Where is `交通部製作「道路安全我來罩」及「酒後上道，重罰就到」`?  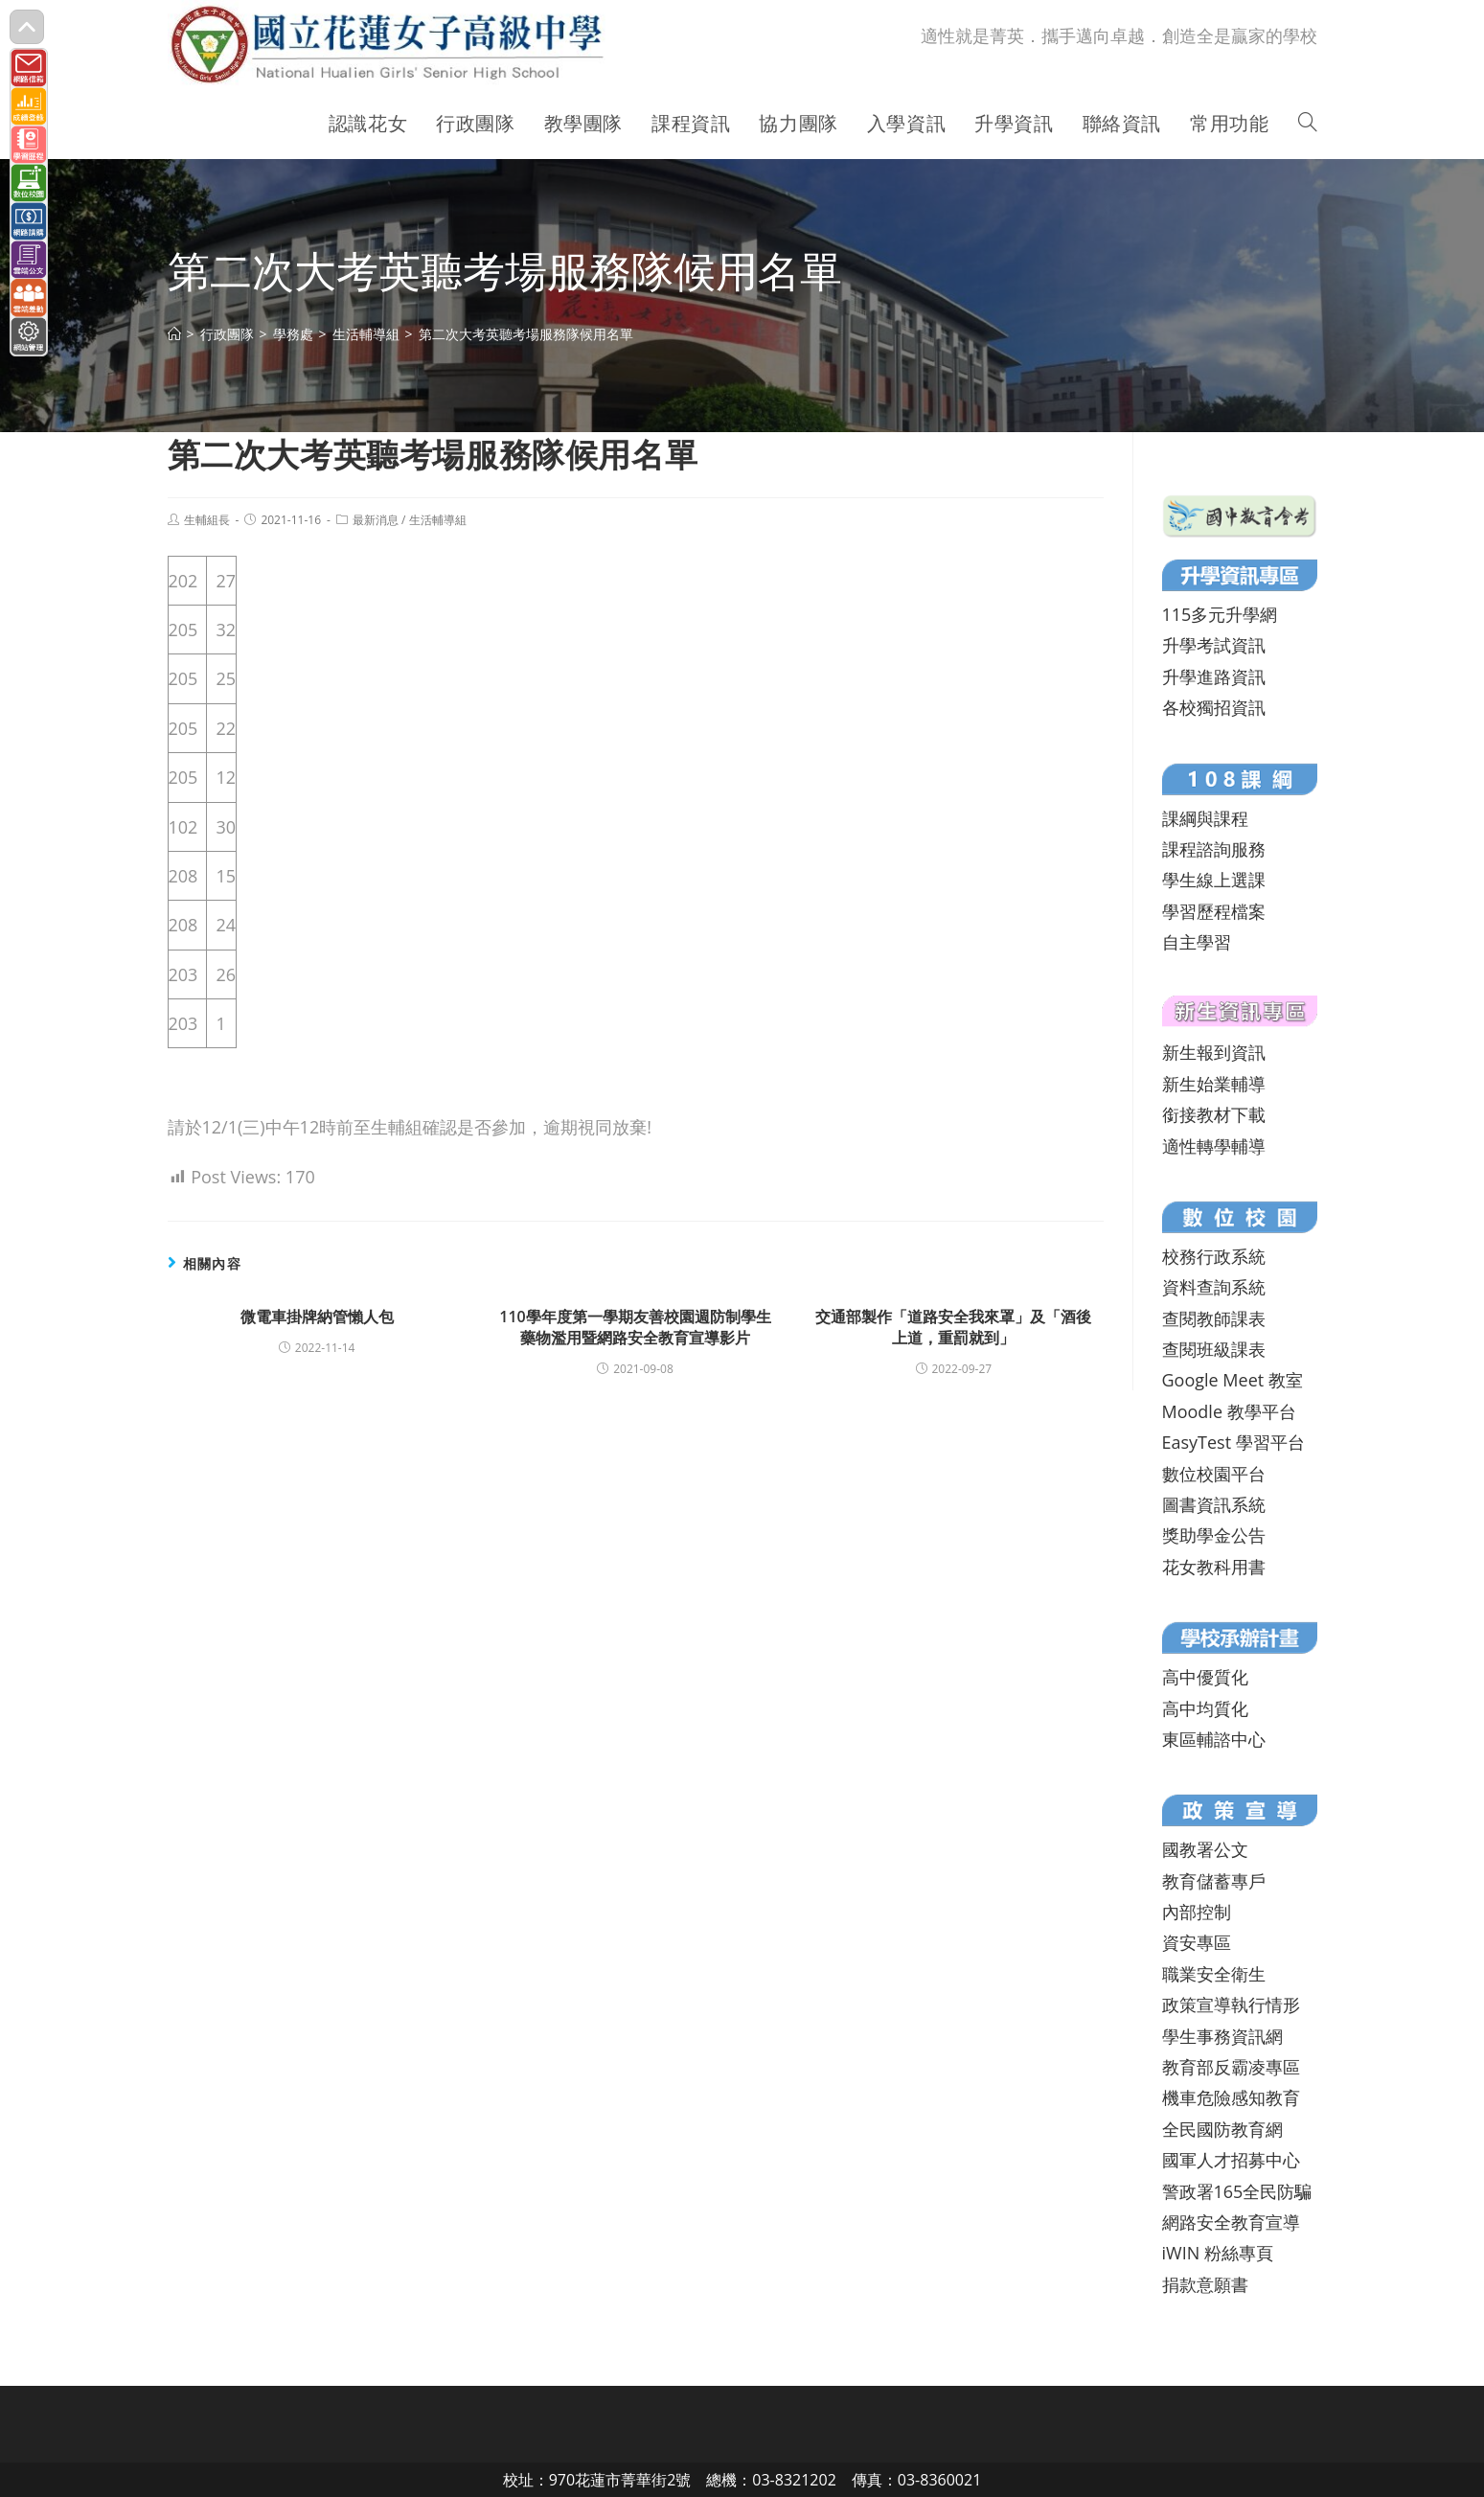
交通部製作「道路安全我來罩」及「酒後上道，重罰就到」 is located at coordinates (953, 1327).